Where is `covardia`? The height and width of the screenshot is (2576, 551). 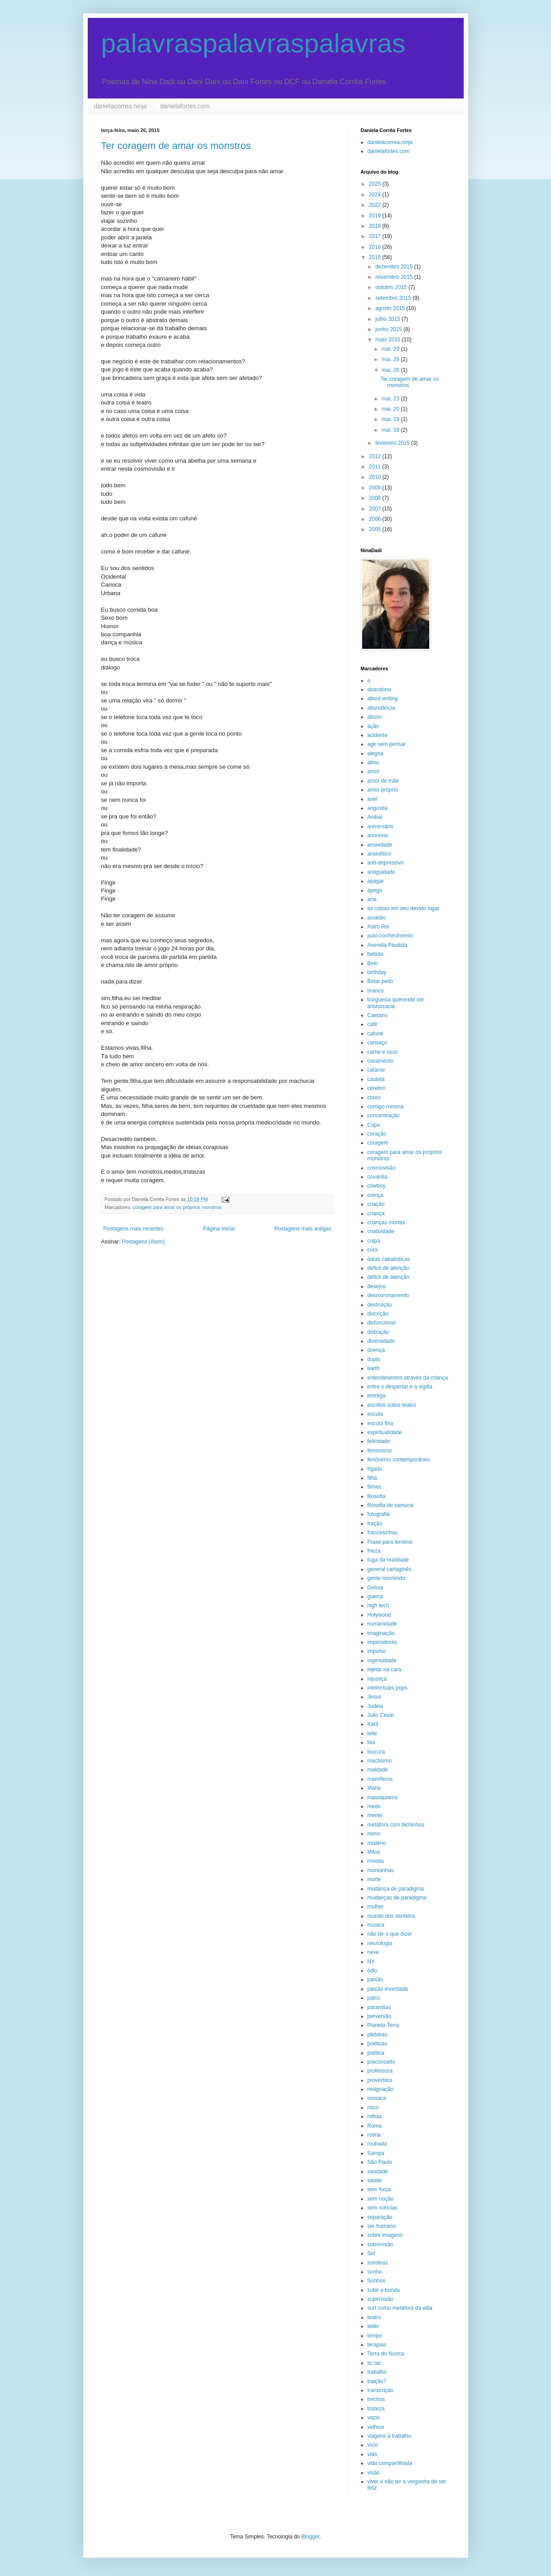 covardia is located at coordinates (377, 1177).